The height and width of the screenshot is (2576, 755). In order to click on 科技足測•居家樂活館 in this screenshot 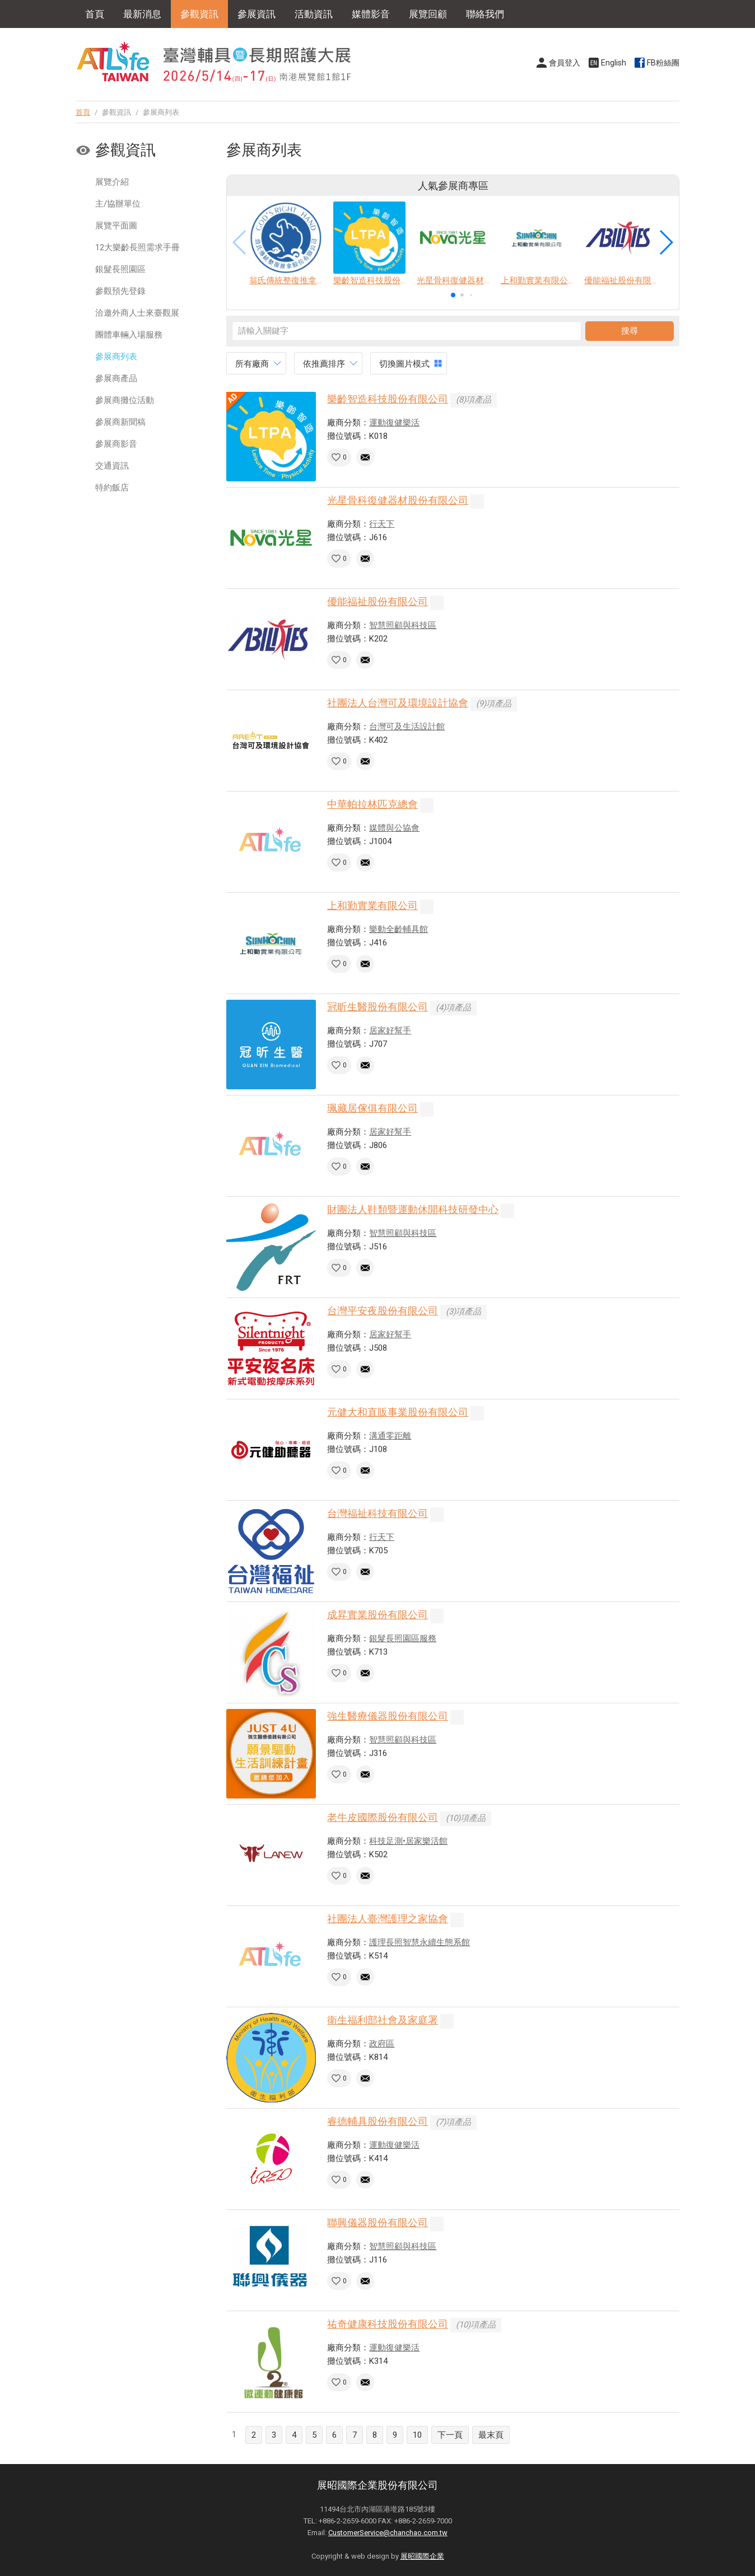, I will do `click(408, 1841)`.